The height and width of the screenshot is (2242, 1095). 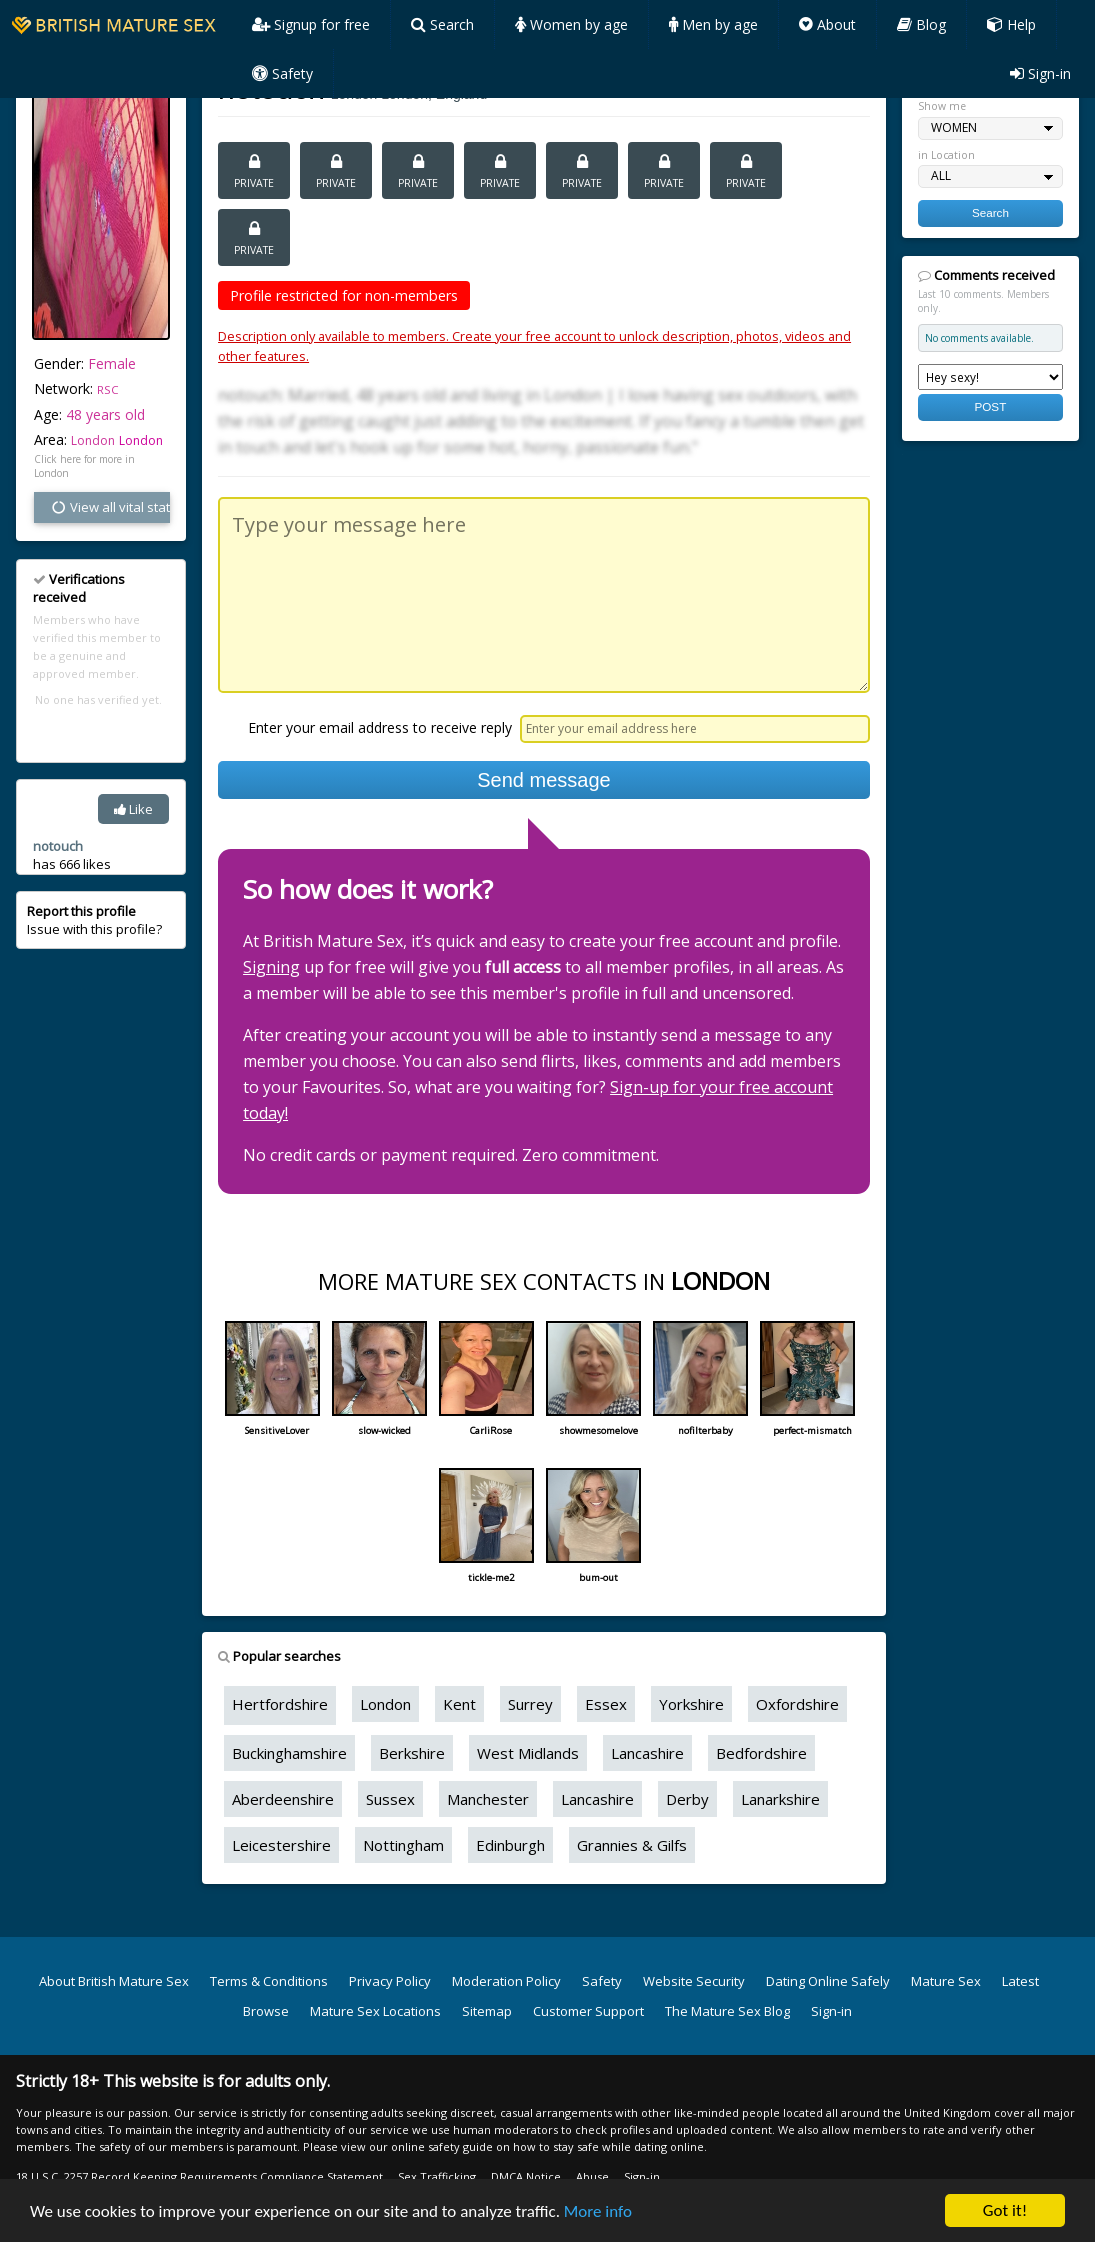 I want to click on Bedfordshire, so click(x=761, y=1753).